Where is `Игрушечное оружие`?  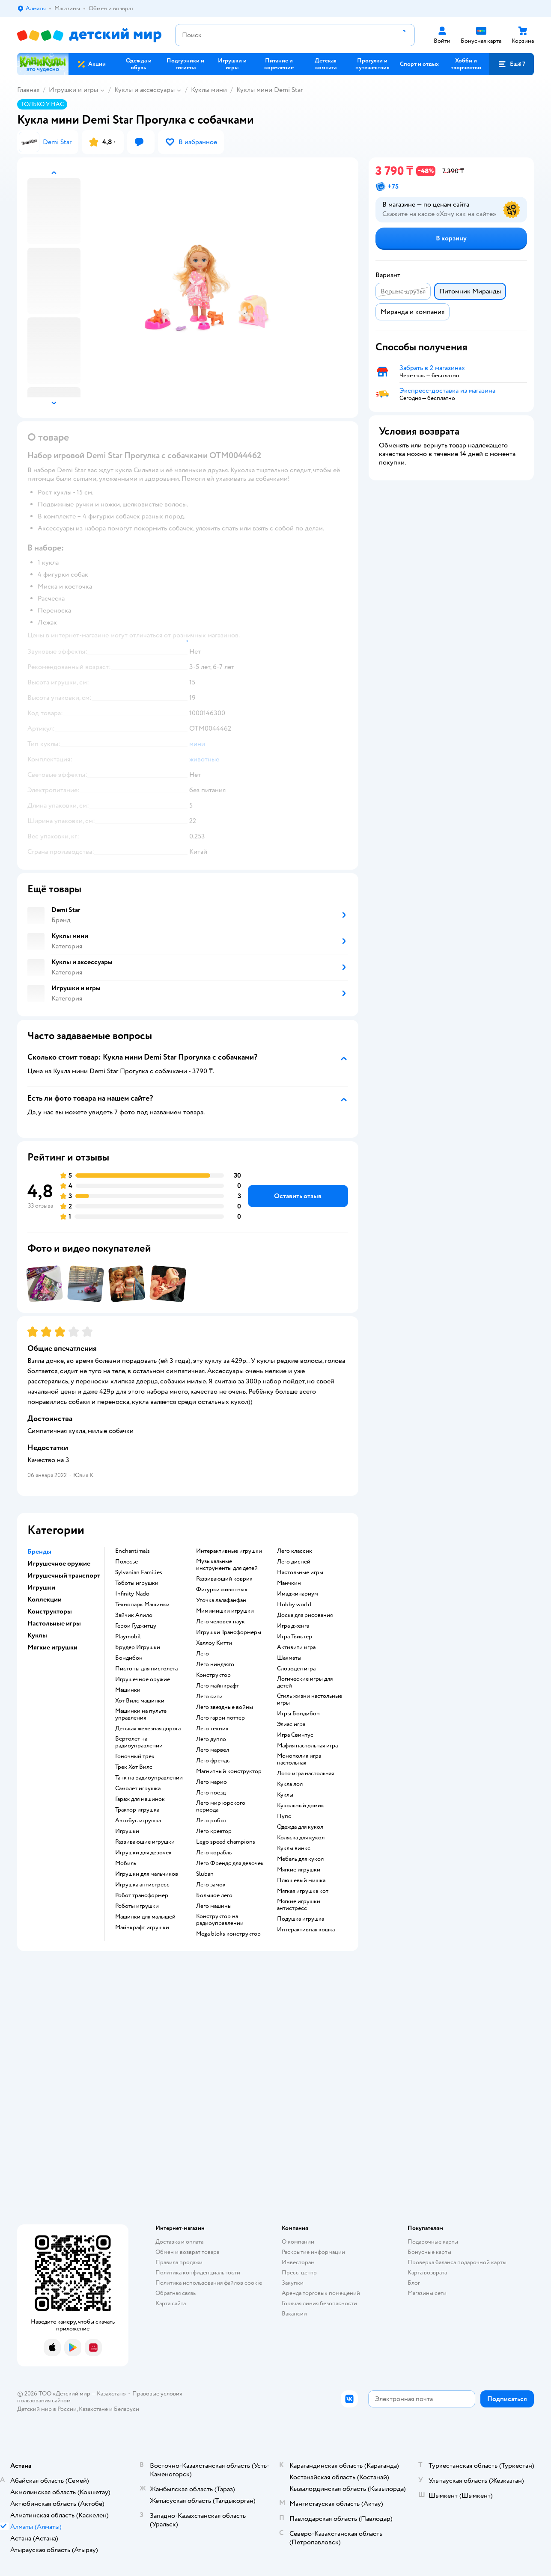 Игрушечное оружие is located at coordinates (142, 1679).